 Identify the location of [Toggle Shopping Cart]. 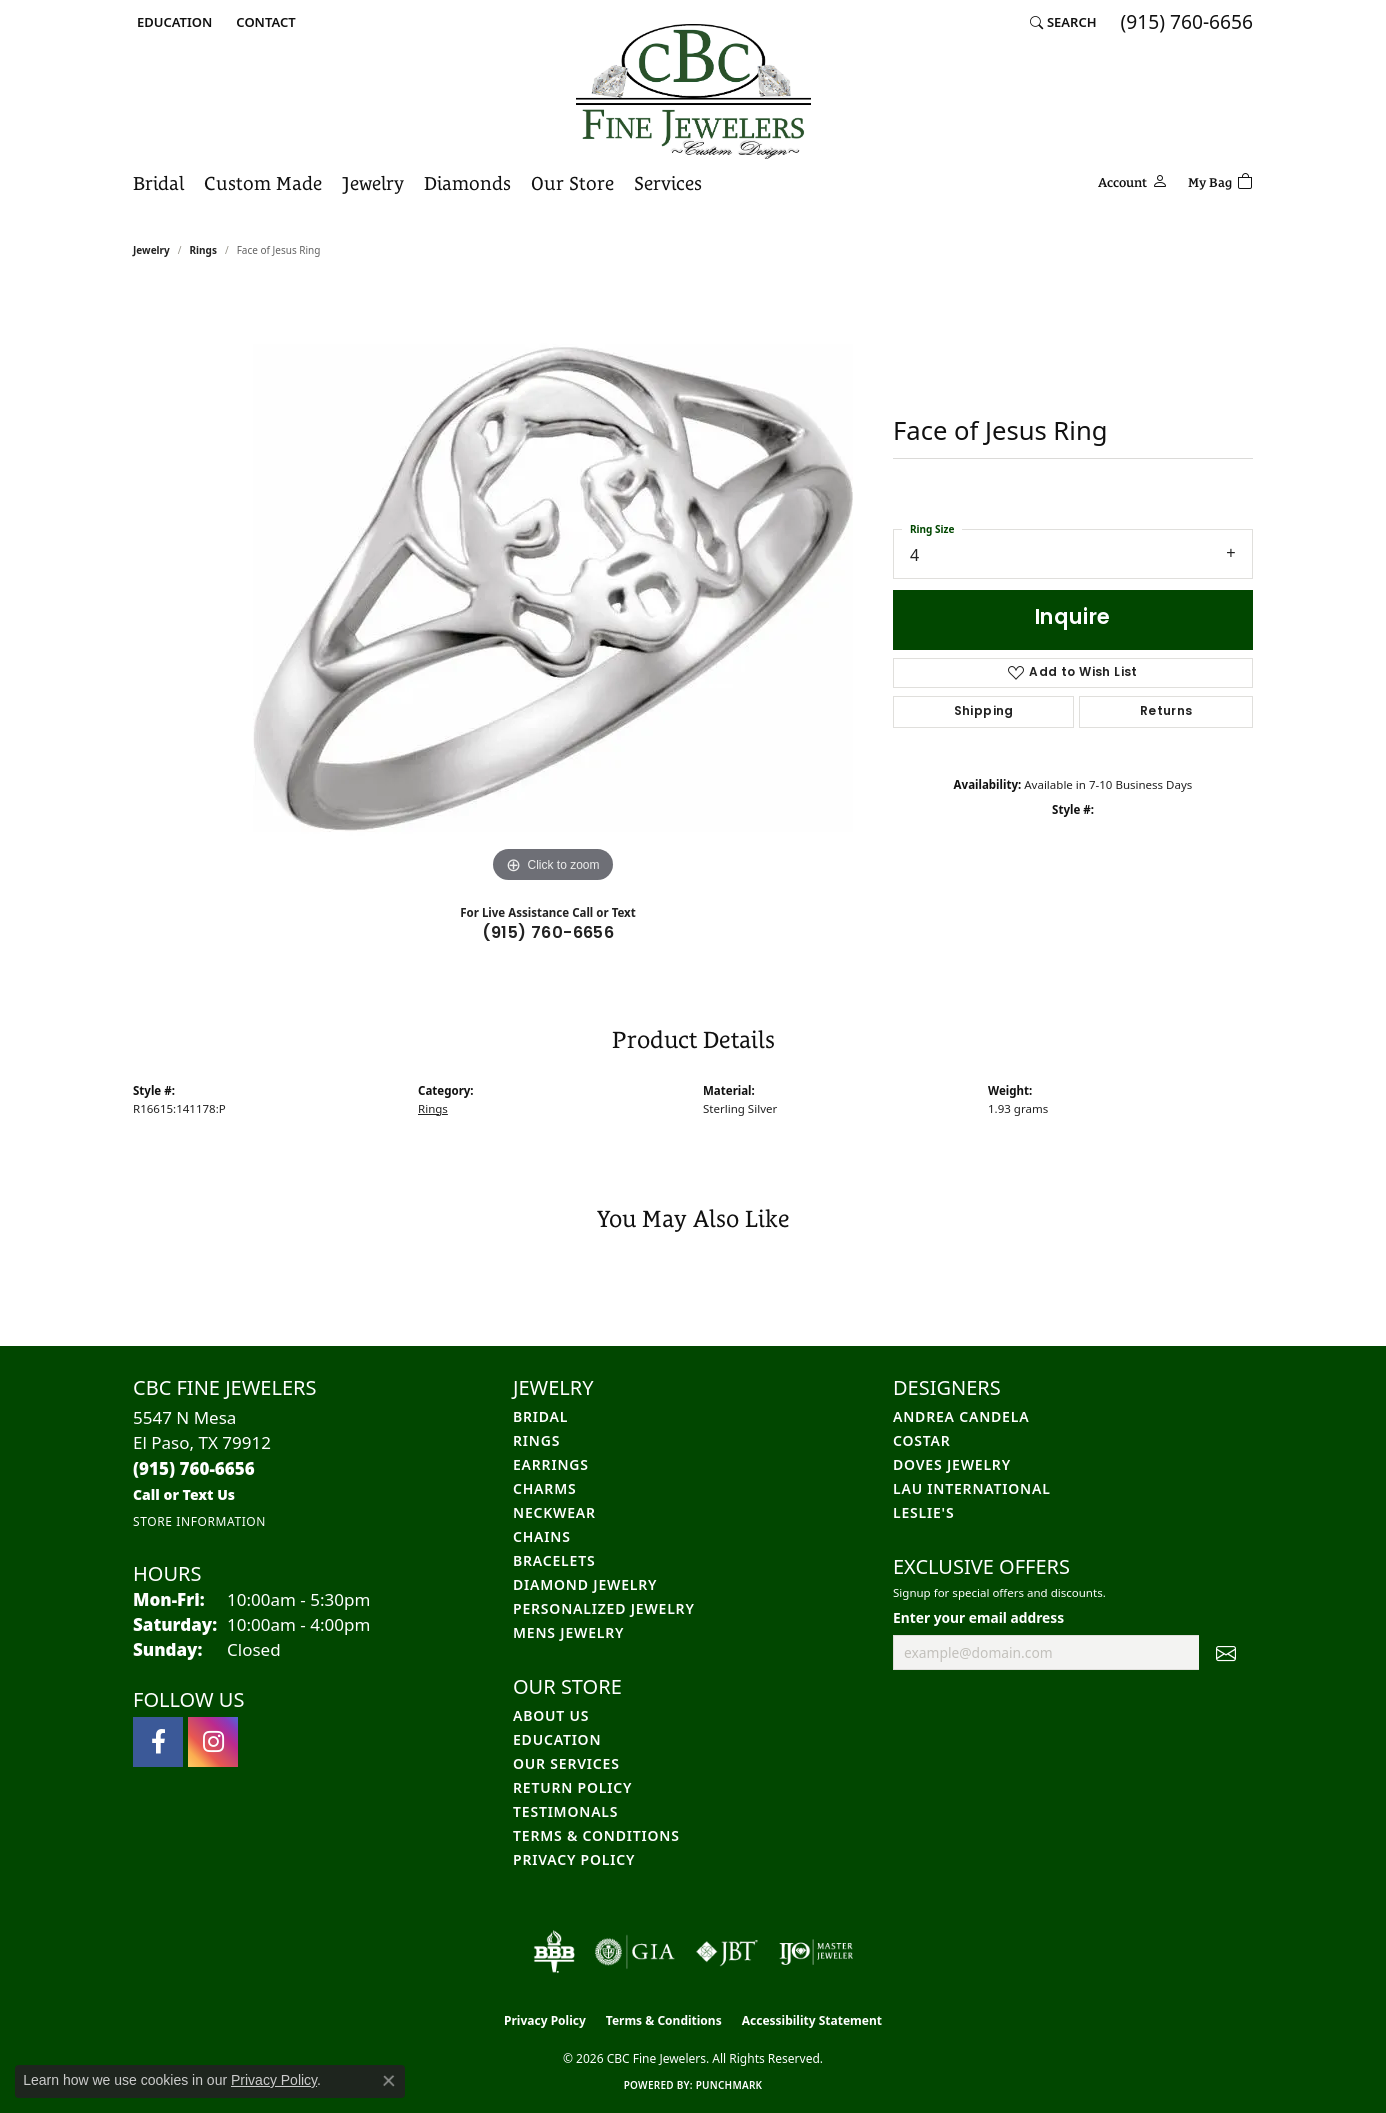
(1220, 179).